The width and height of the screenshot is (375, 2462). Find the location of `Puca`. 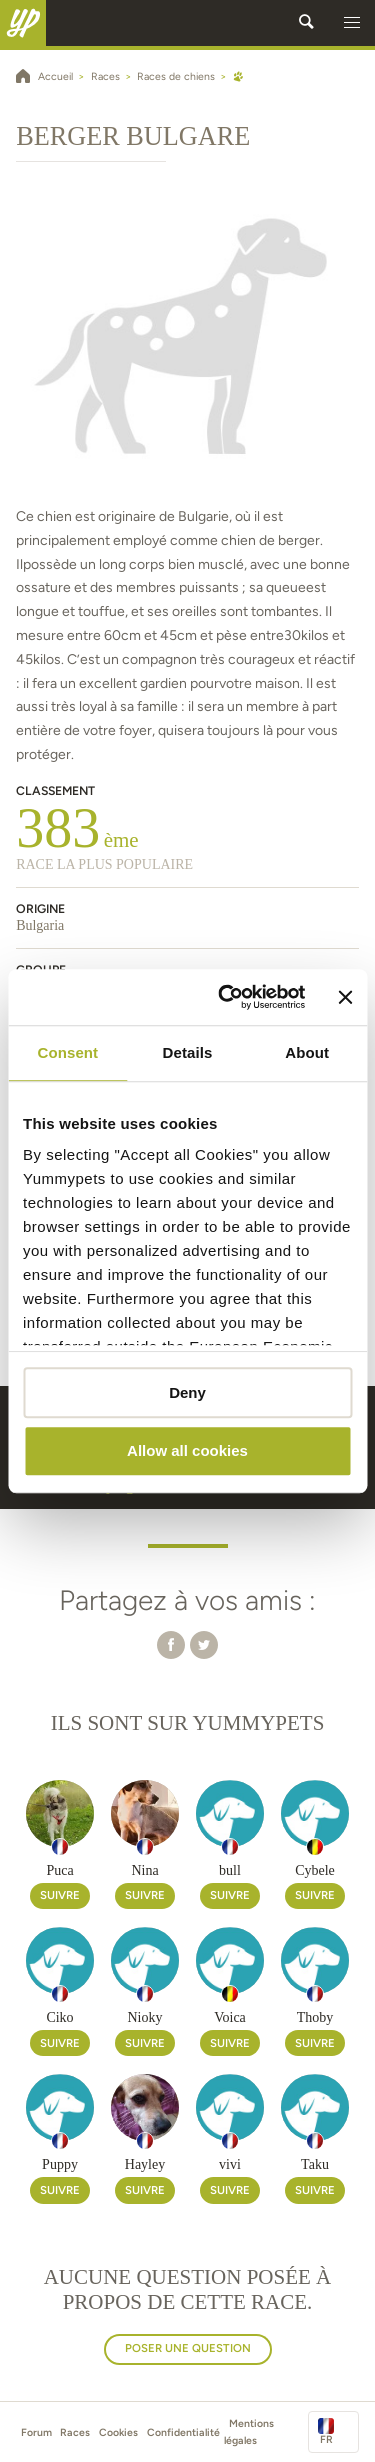

Puca is located at coordinates (59, 1870).